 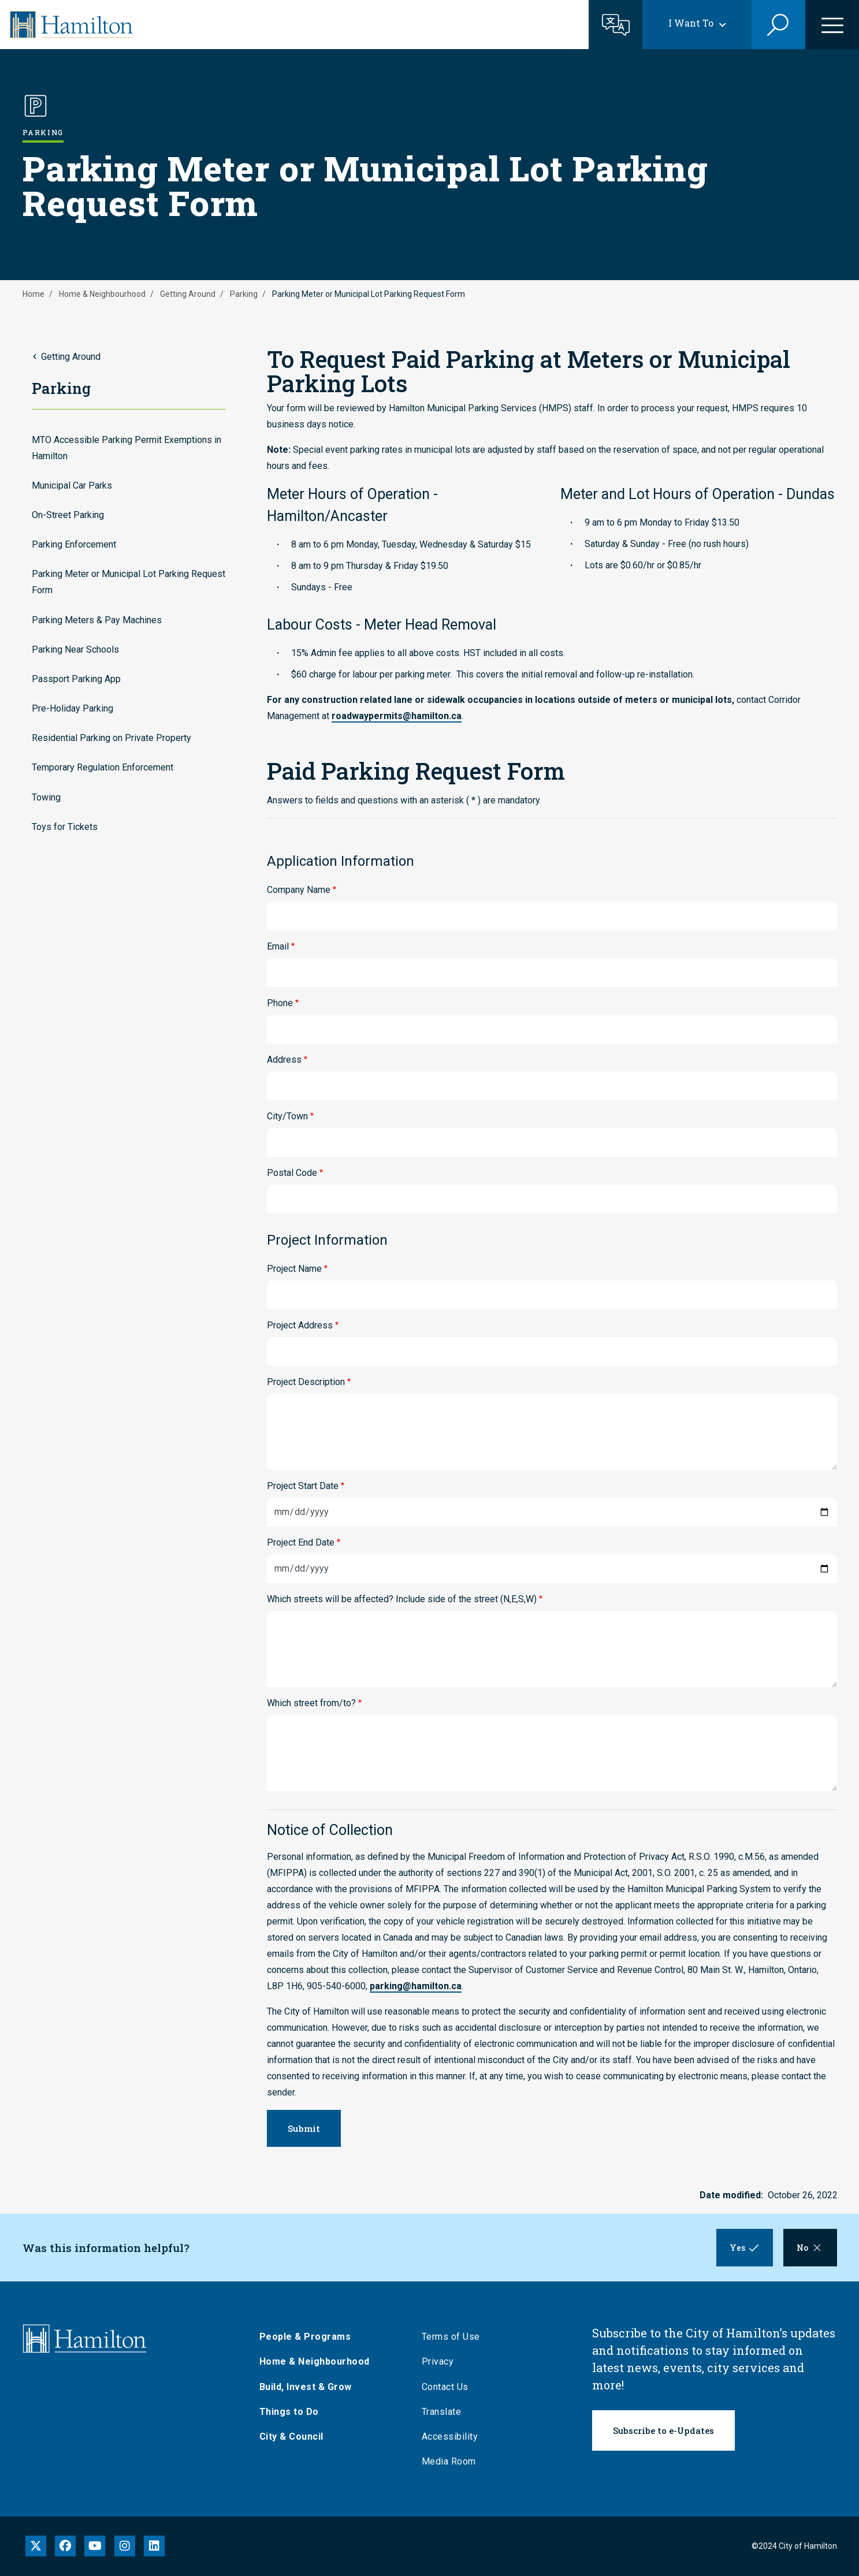 What do you see at coordinates (454, 2336) in the screenshot?
I see `Terms of Use` at bounding box center [454, 2336].